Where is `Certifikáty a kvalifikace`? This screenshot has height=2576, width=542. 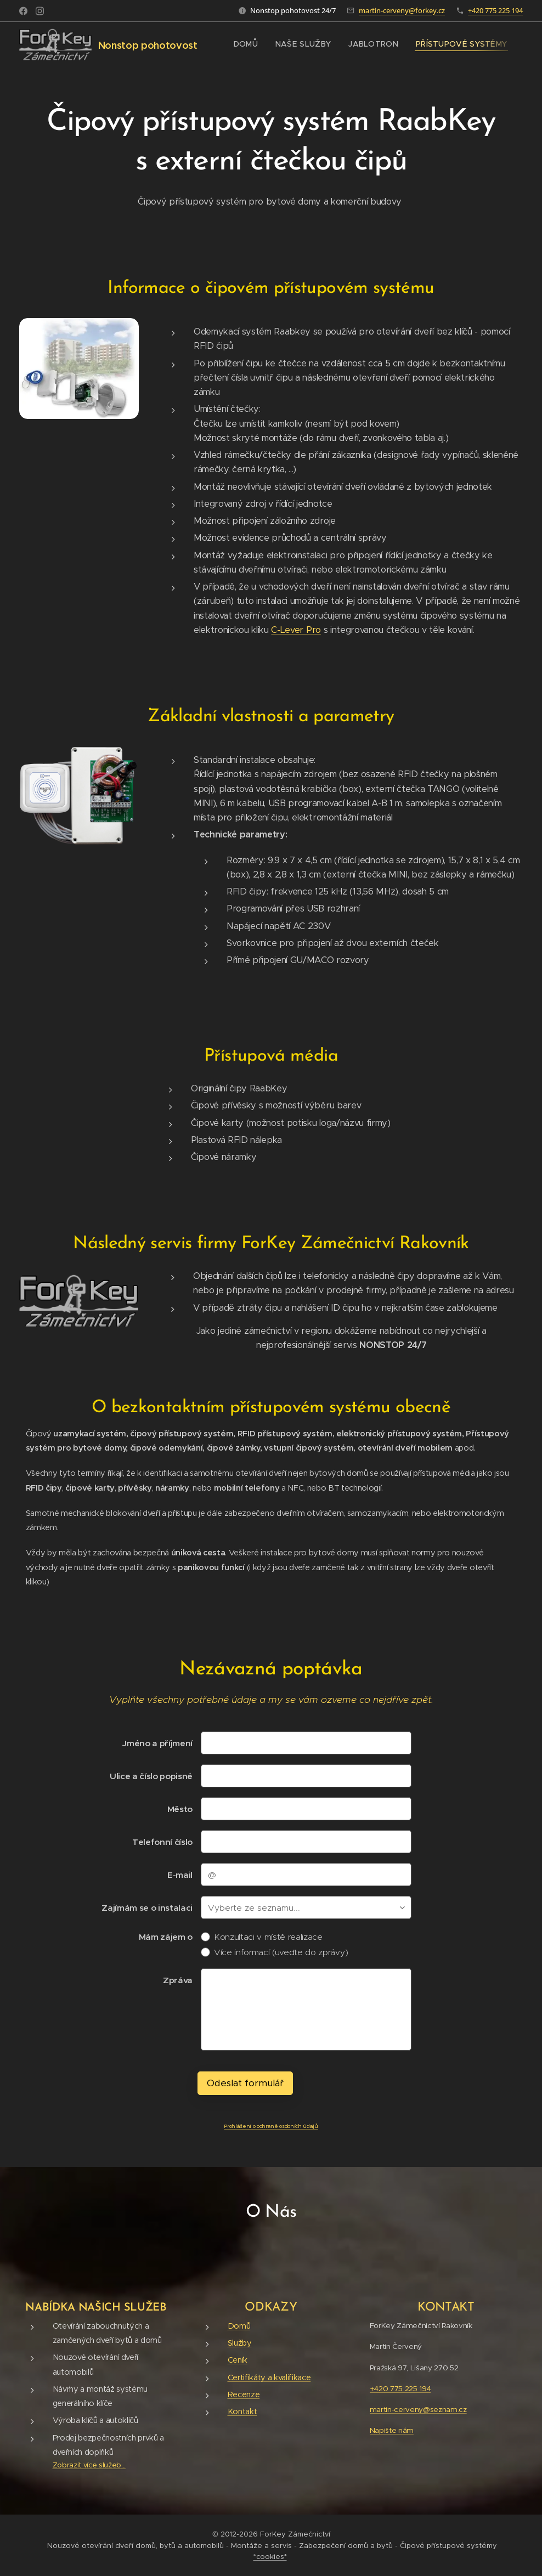
Certifikáty a kvalifikace is located at coordinates (269, 2377).